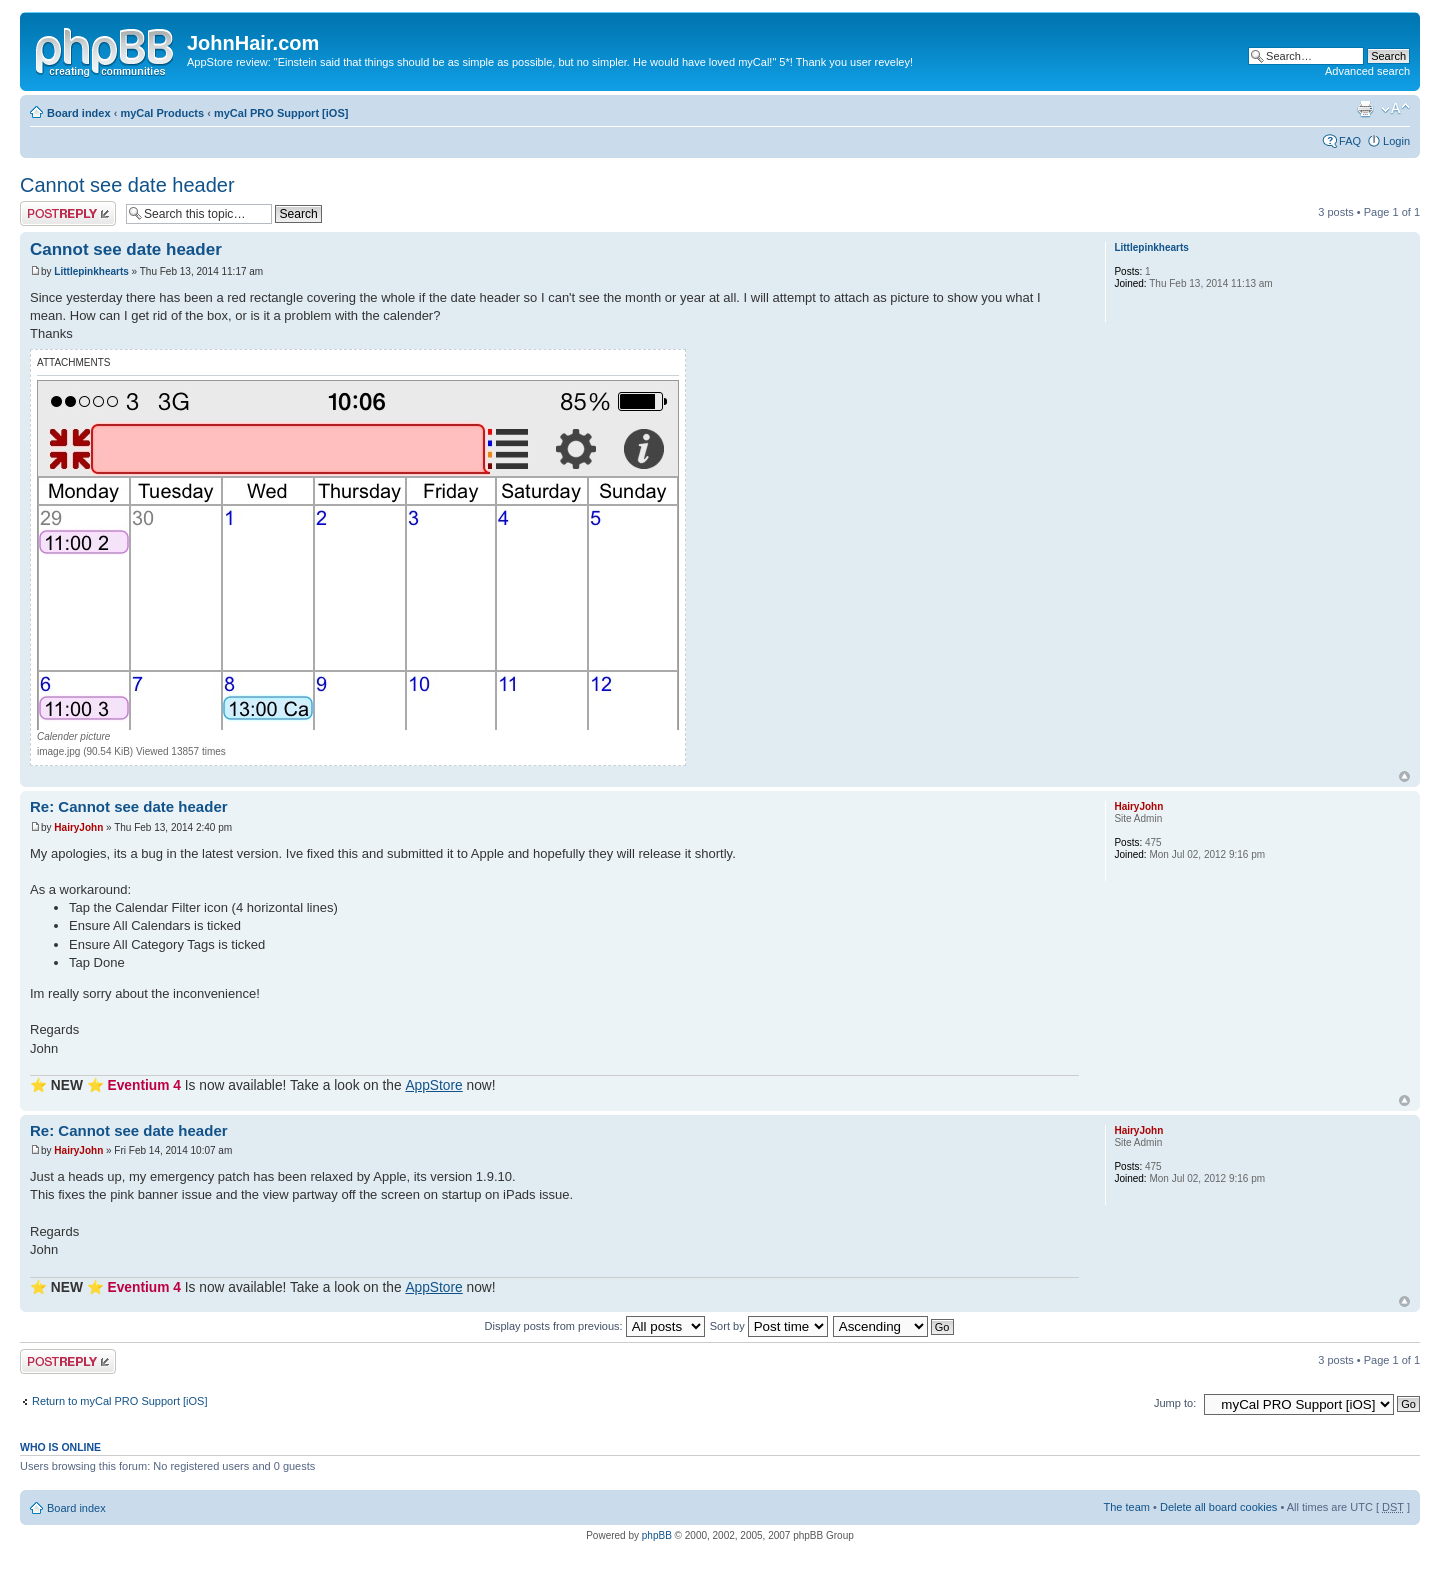 Image resolution: width=1440 pixels, height=1569 pixels. Describe the element at coordinates (595, 1326) in the screenshot. I see `Display posts from previous:` at that location.